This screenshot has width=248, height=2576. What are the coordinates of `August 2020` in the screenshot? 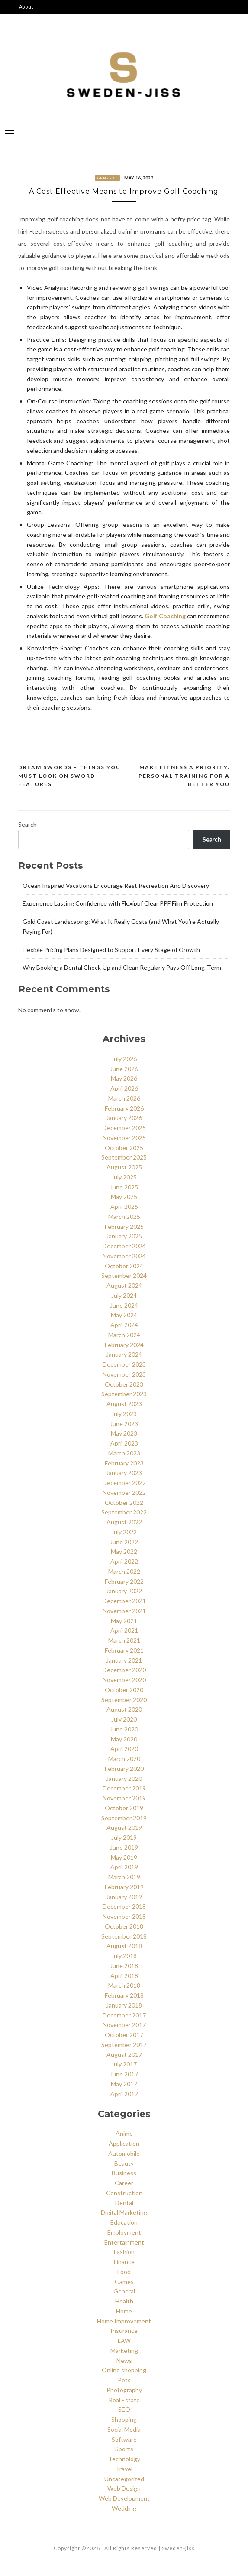 It's located at (124, 1709).